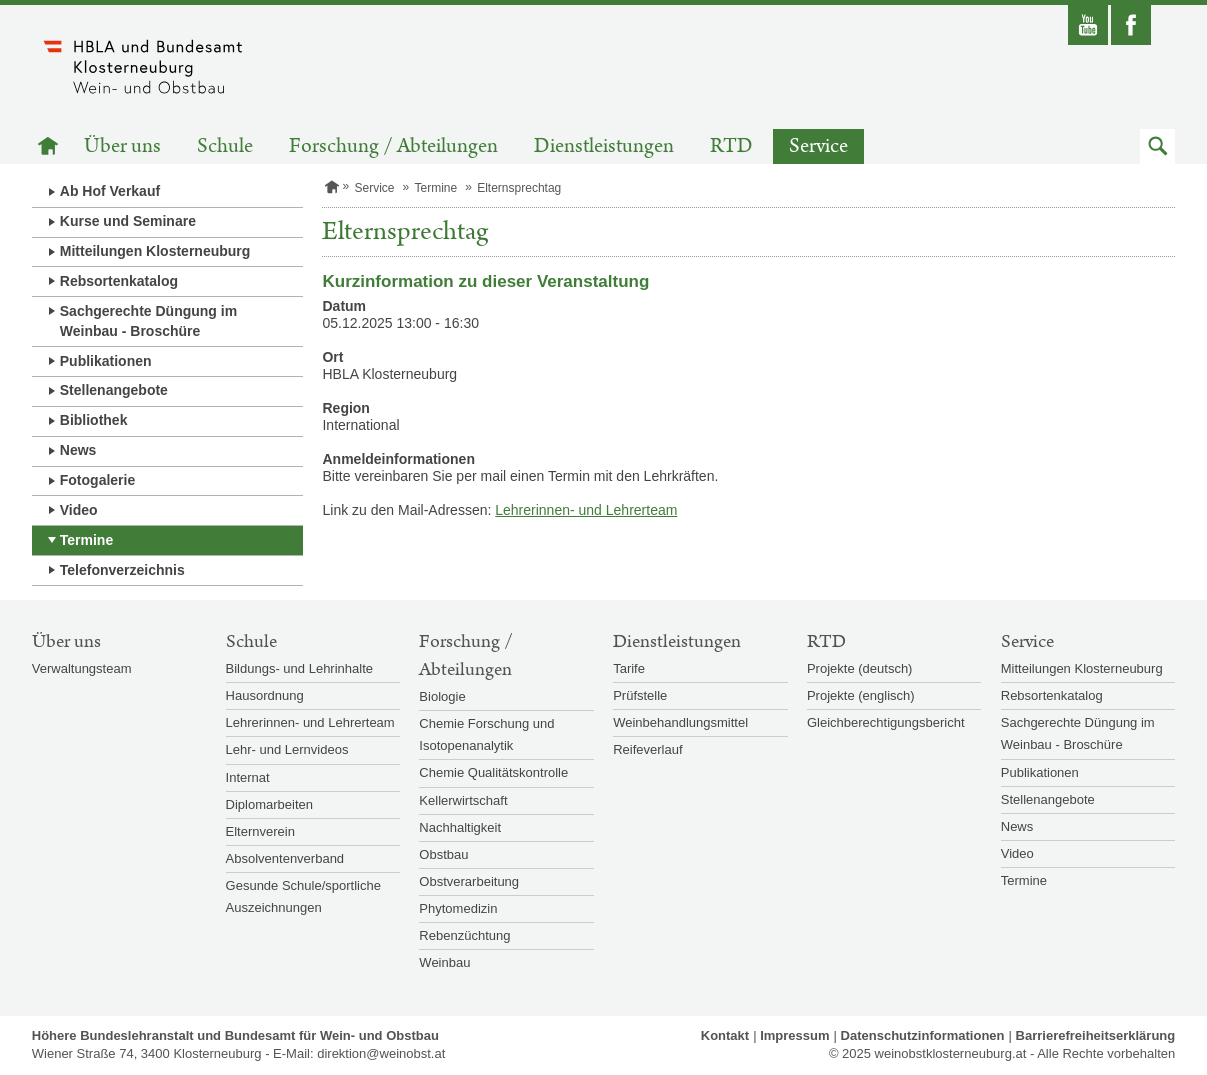 This screenshot has width=1207, height=1075. I want to click on Ab Hof Verkauf, so click(110, 191).